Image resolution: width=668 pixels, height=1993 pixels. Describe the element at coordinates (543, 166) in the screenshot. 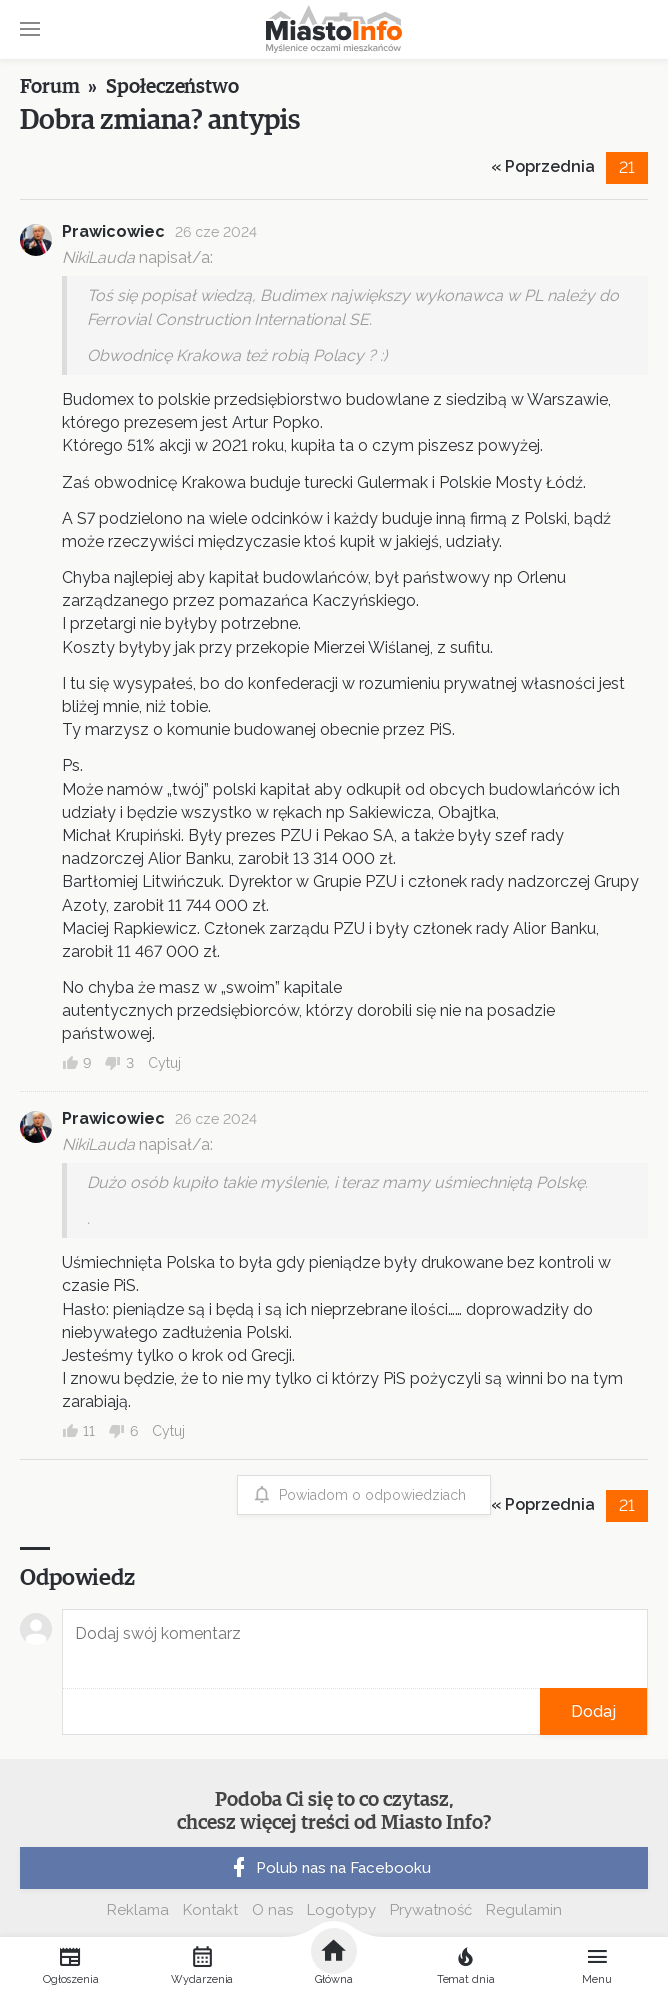

I see `« Poprzednia` at that location.